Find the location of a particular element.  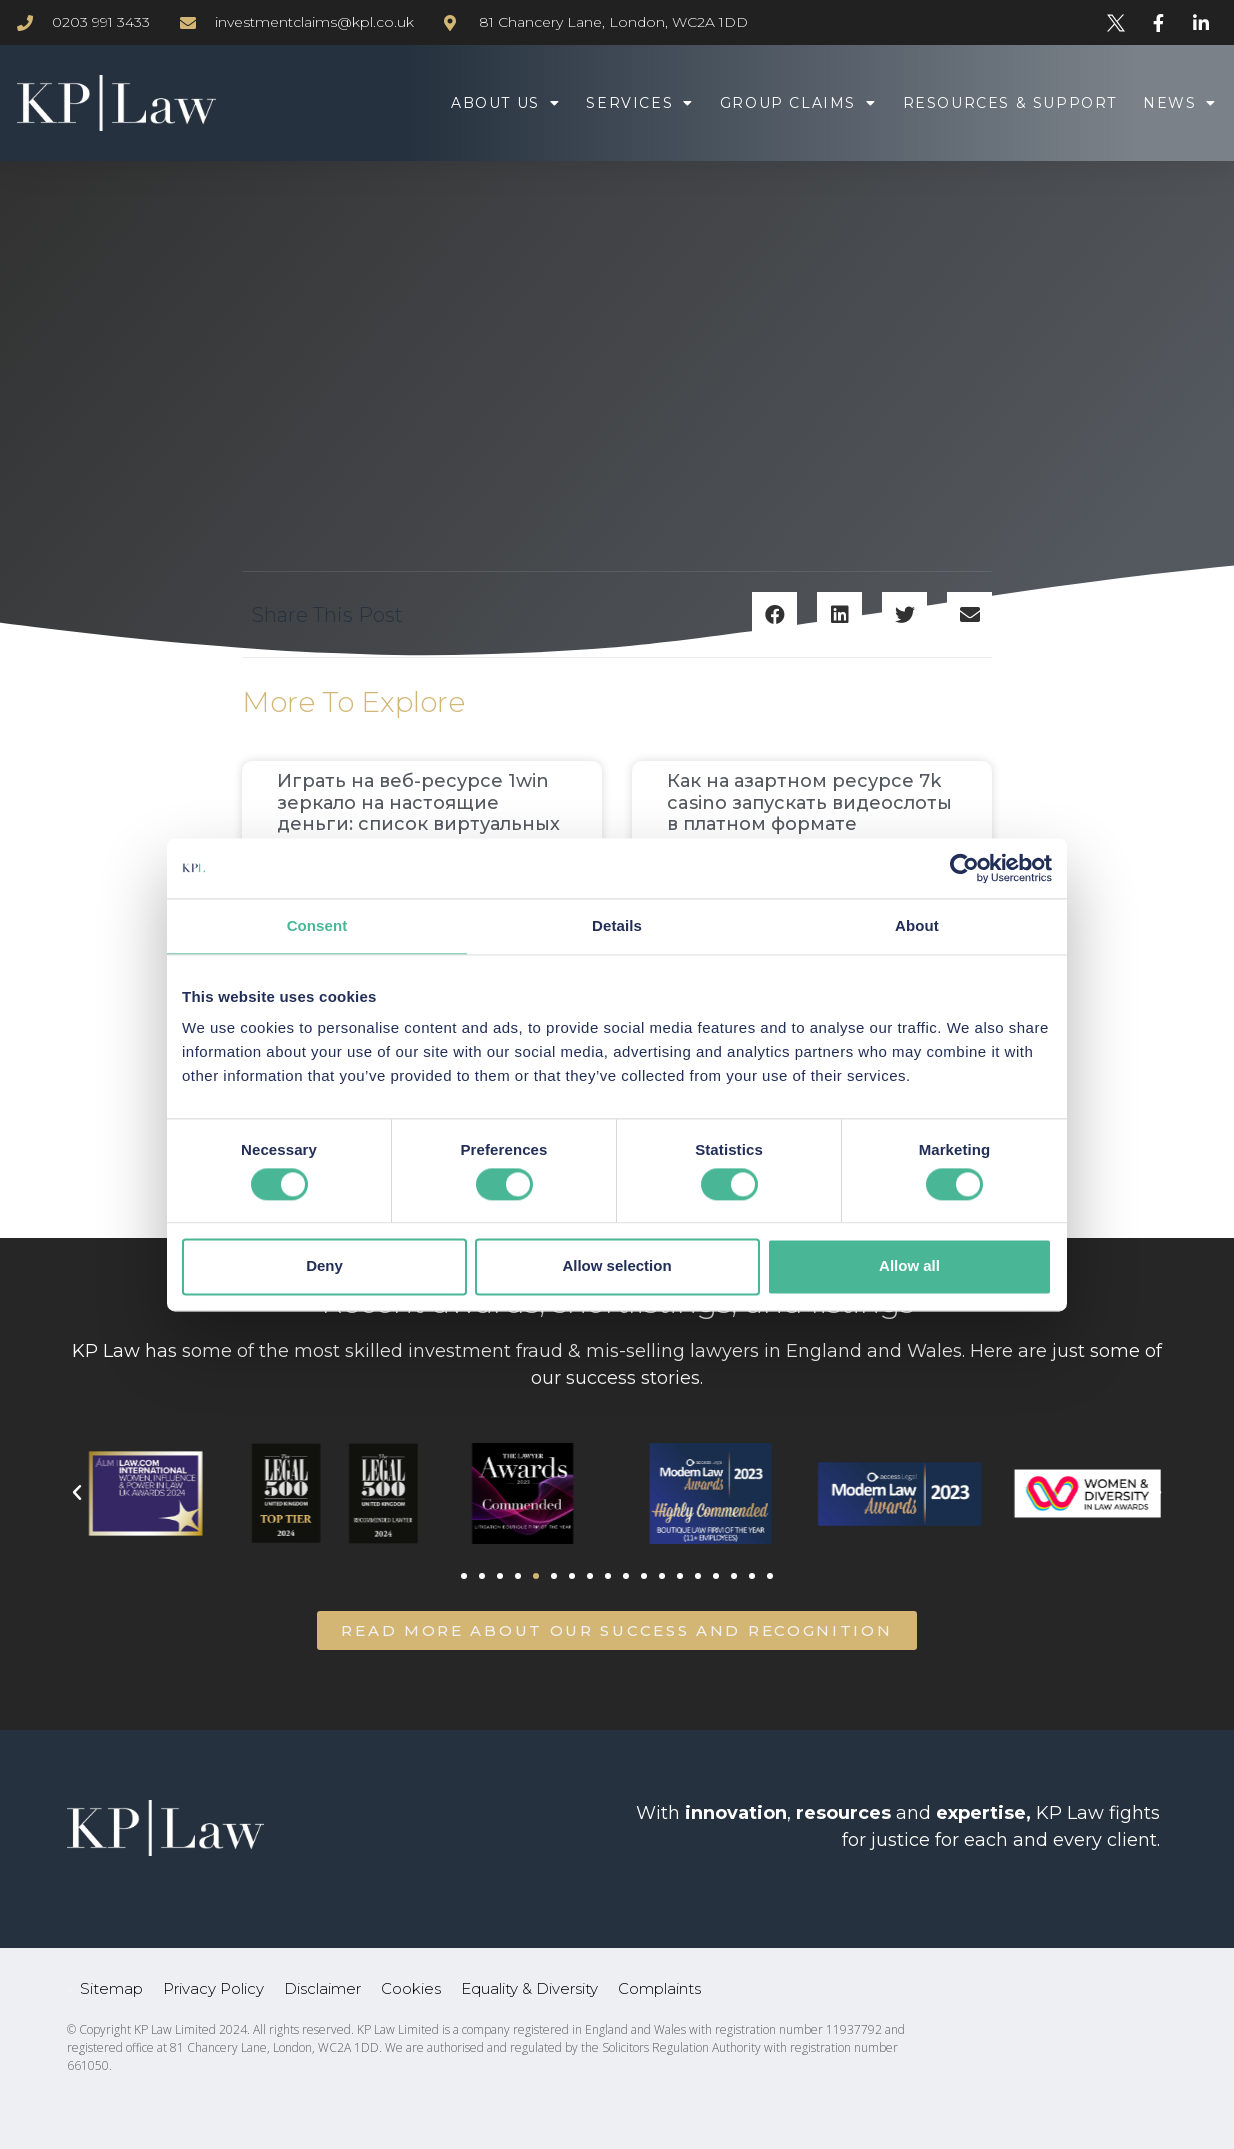

Allow all is located at coordinates (909, 1266).